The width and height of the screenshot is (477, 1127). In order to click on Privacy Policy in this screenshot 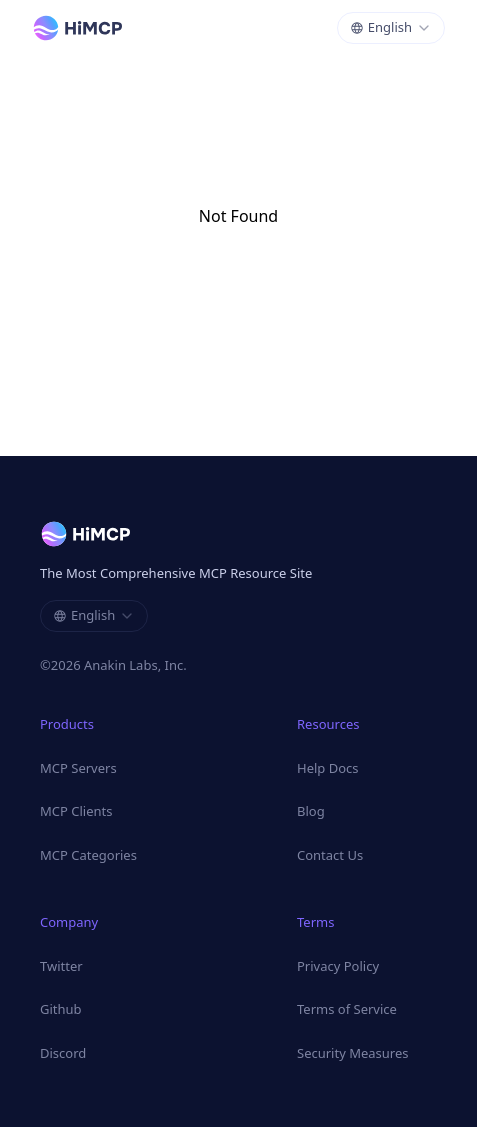, I will do `click(338, 966)`.